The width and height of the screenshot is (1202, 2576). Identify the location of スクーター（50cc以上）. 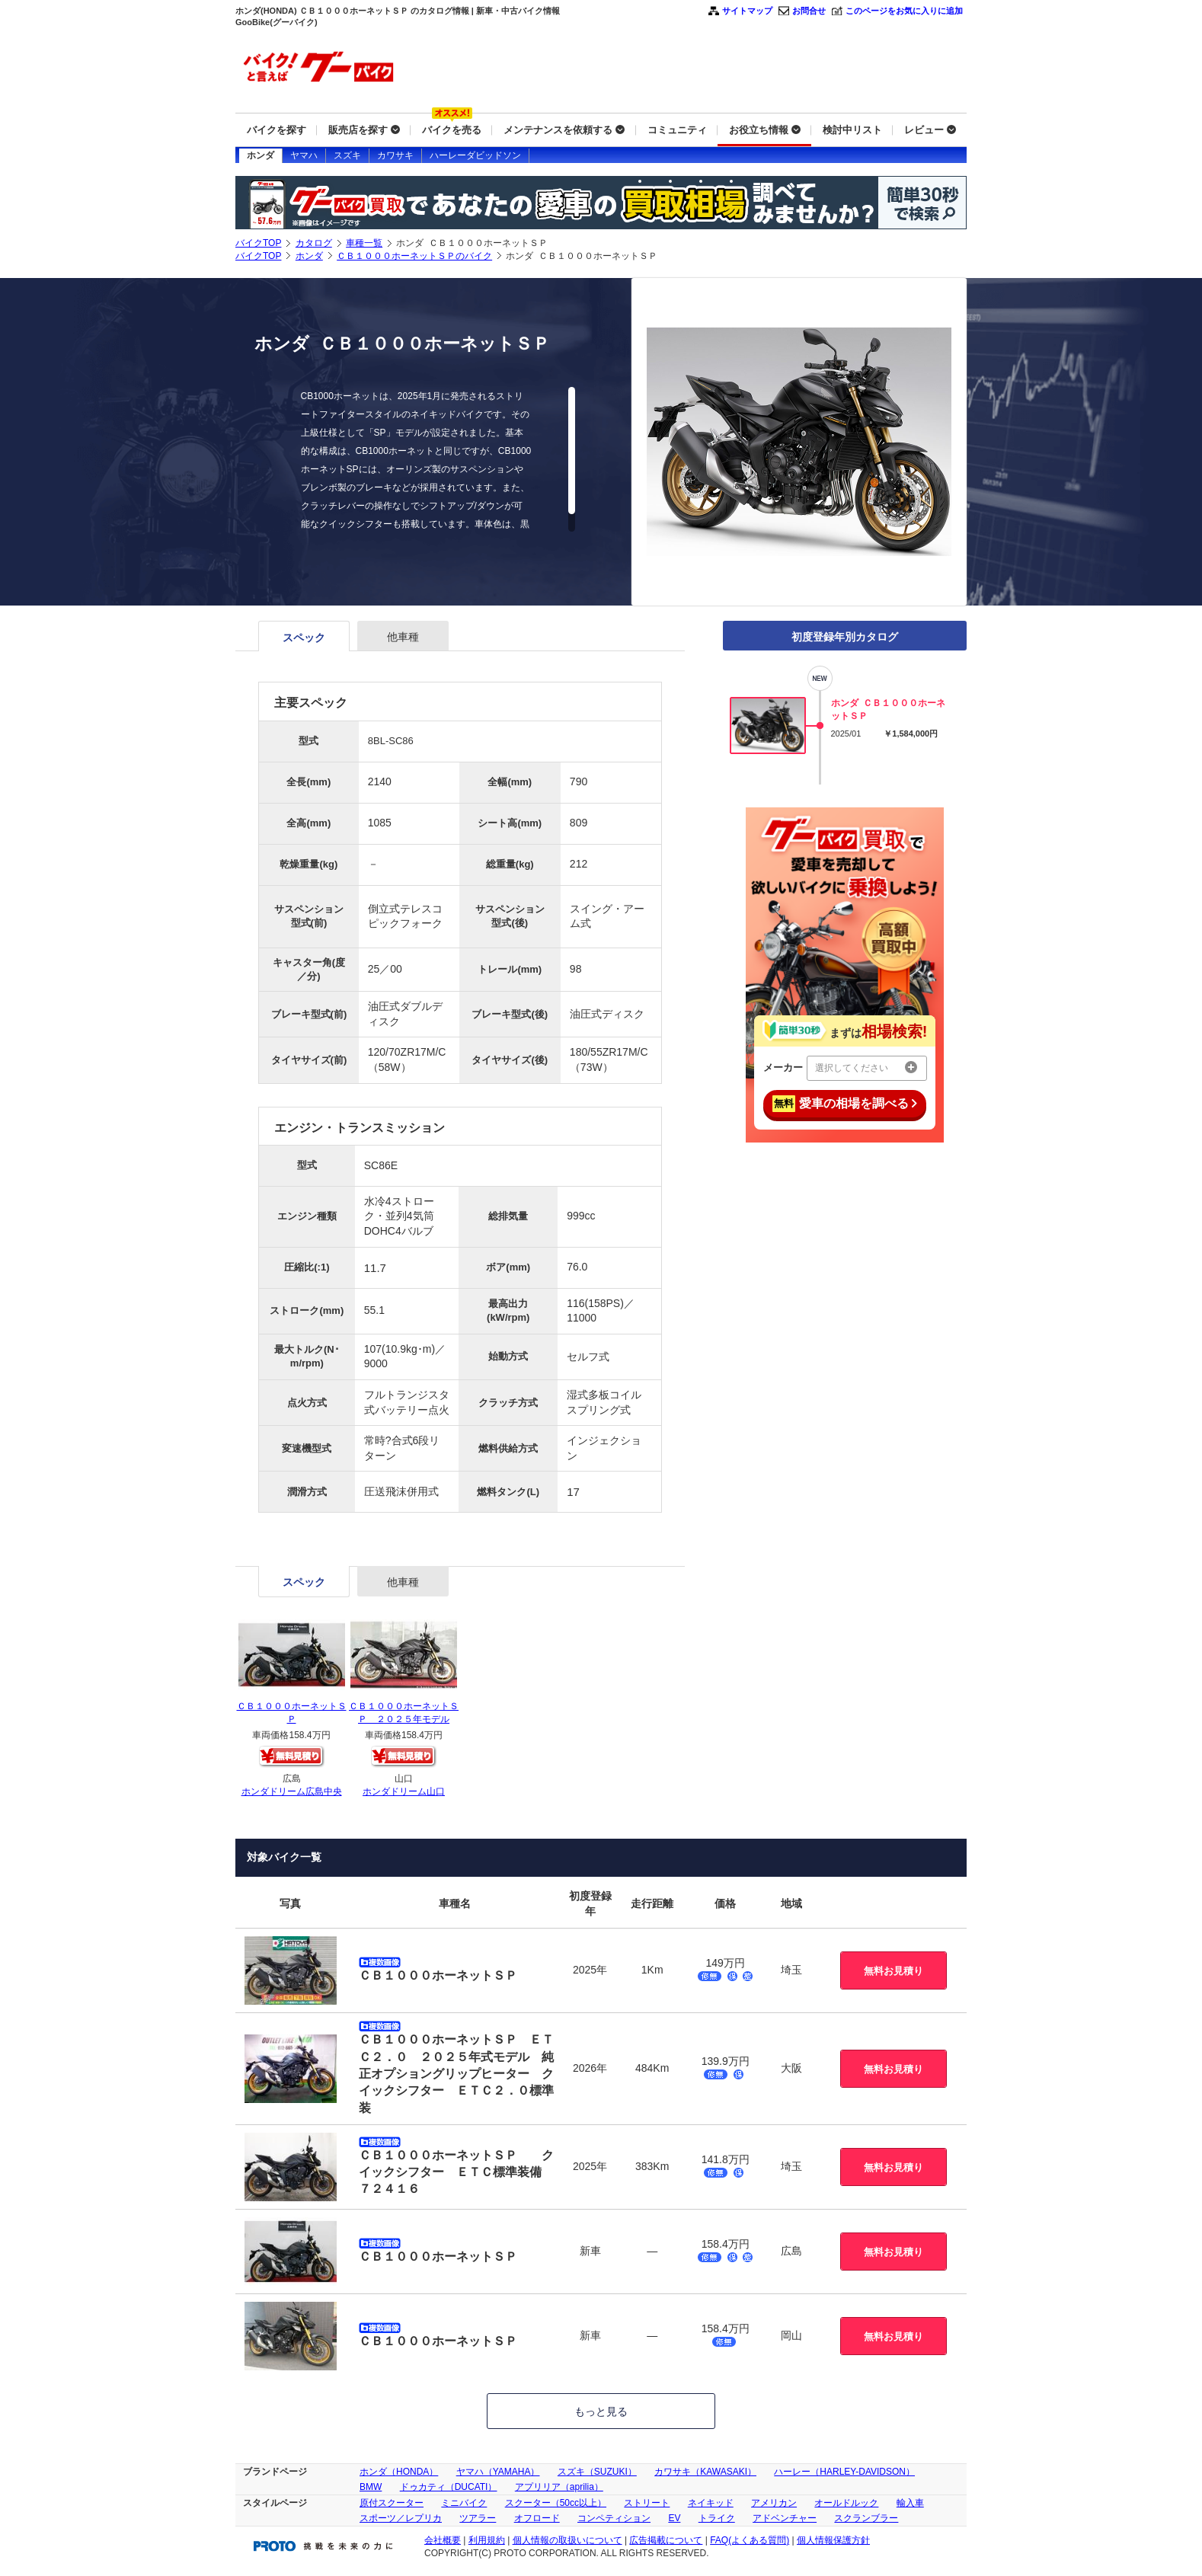
(555, 2503).